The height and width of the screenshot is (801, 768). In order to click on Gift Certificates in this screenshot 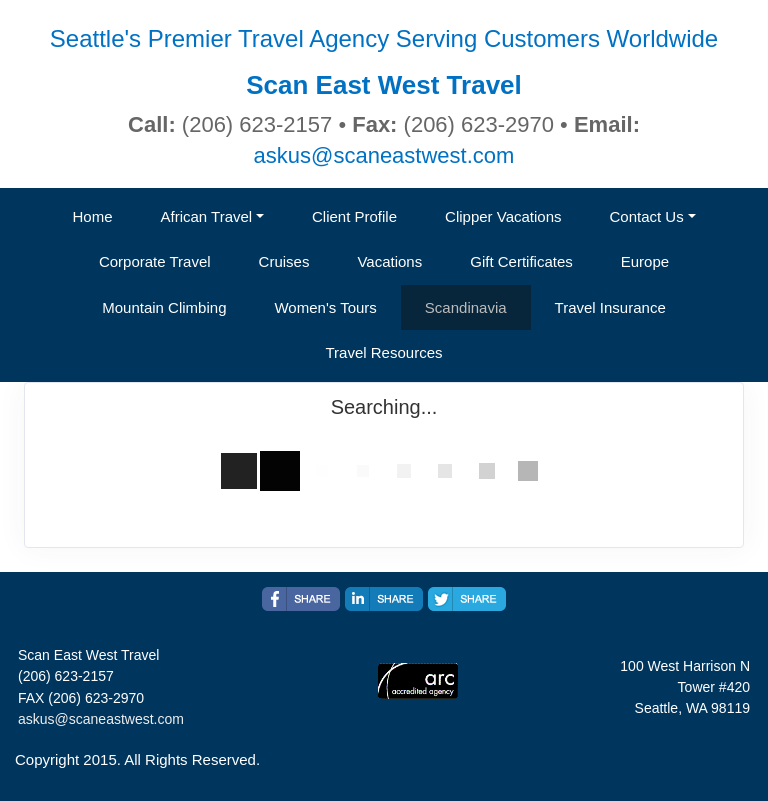, I will do `click(521, 261)`.